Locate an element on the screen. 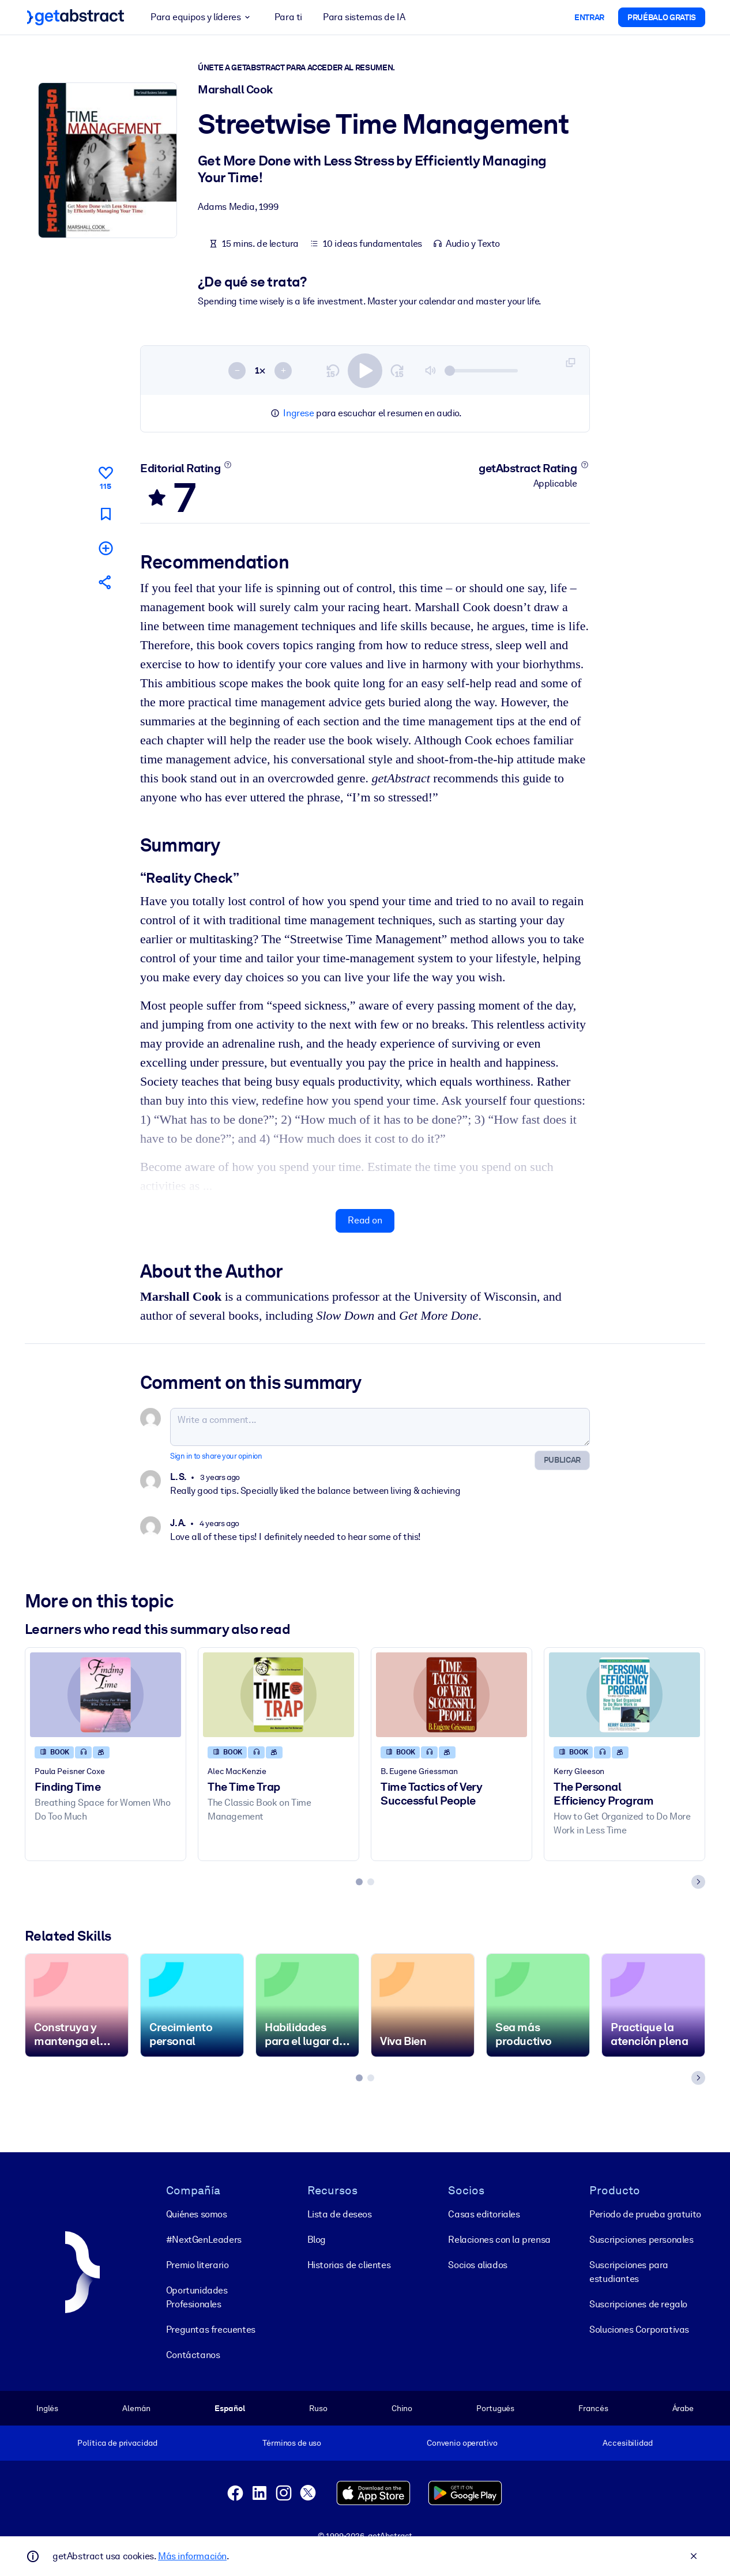  Inglés is located at coordinates (47, 2408).